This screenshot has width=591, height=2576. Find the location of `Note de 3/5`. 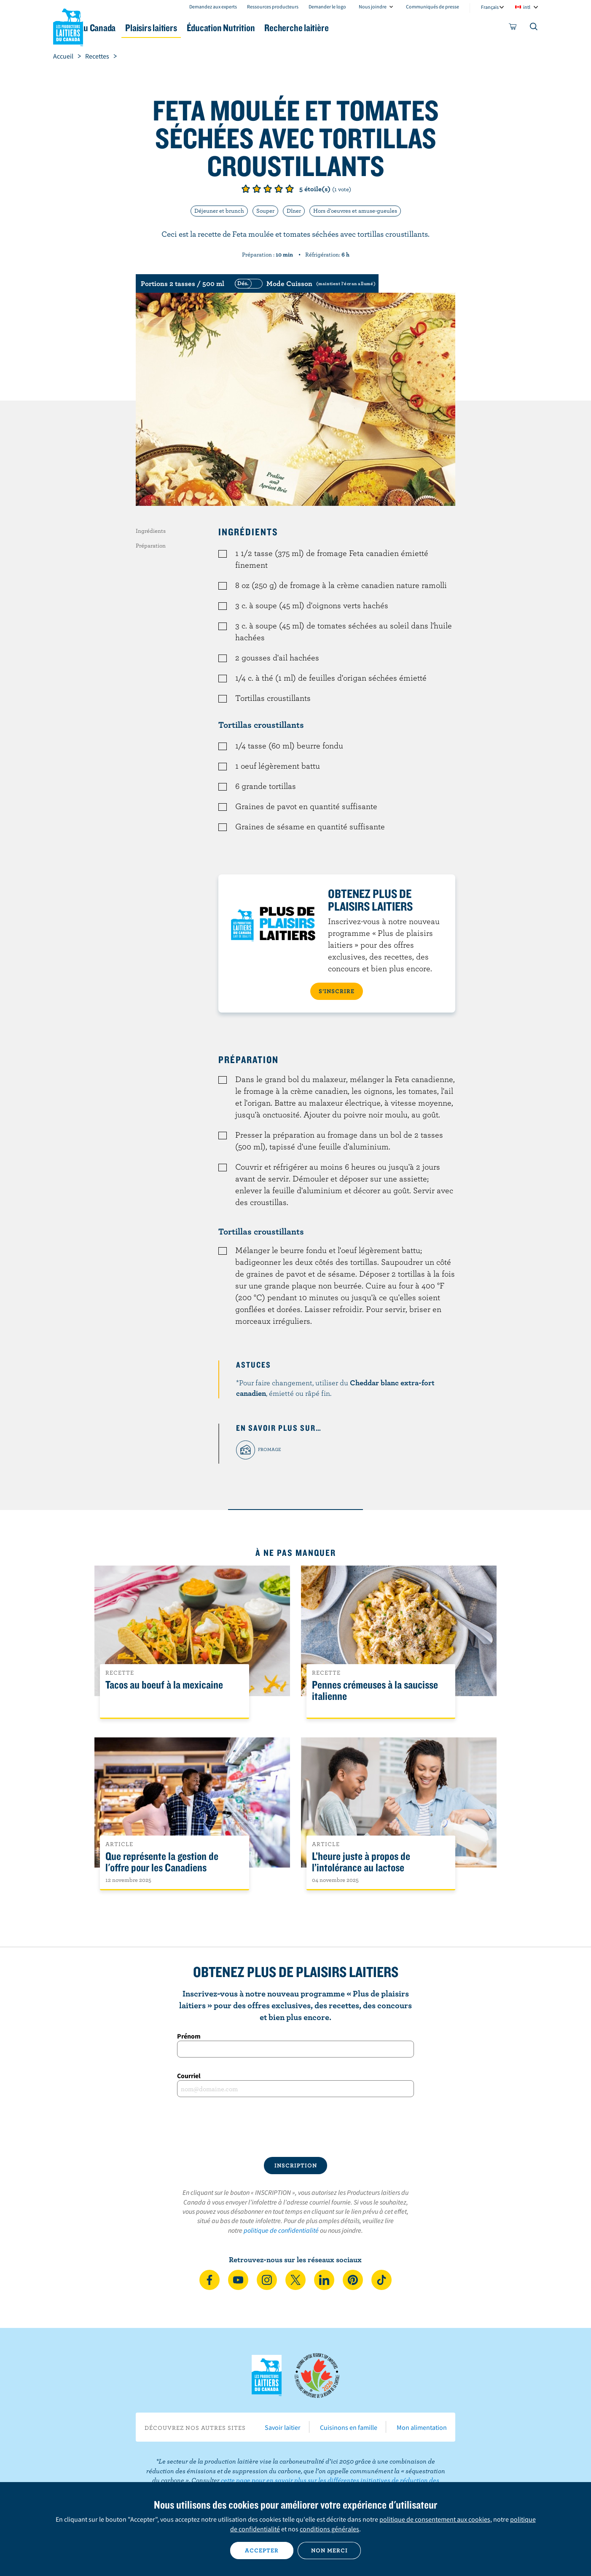

Note de 3/5 is located at coordinates (267, 188).